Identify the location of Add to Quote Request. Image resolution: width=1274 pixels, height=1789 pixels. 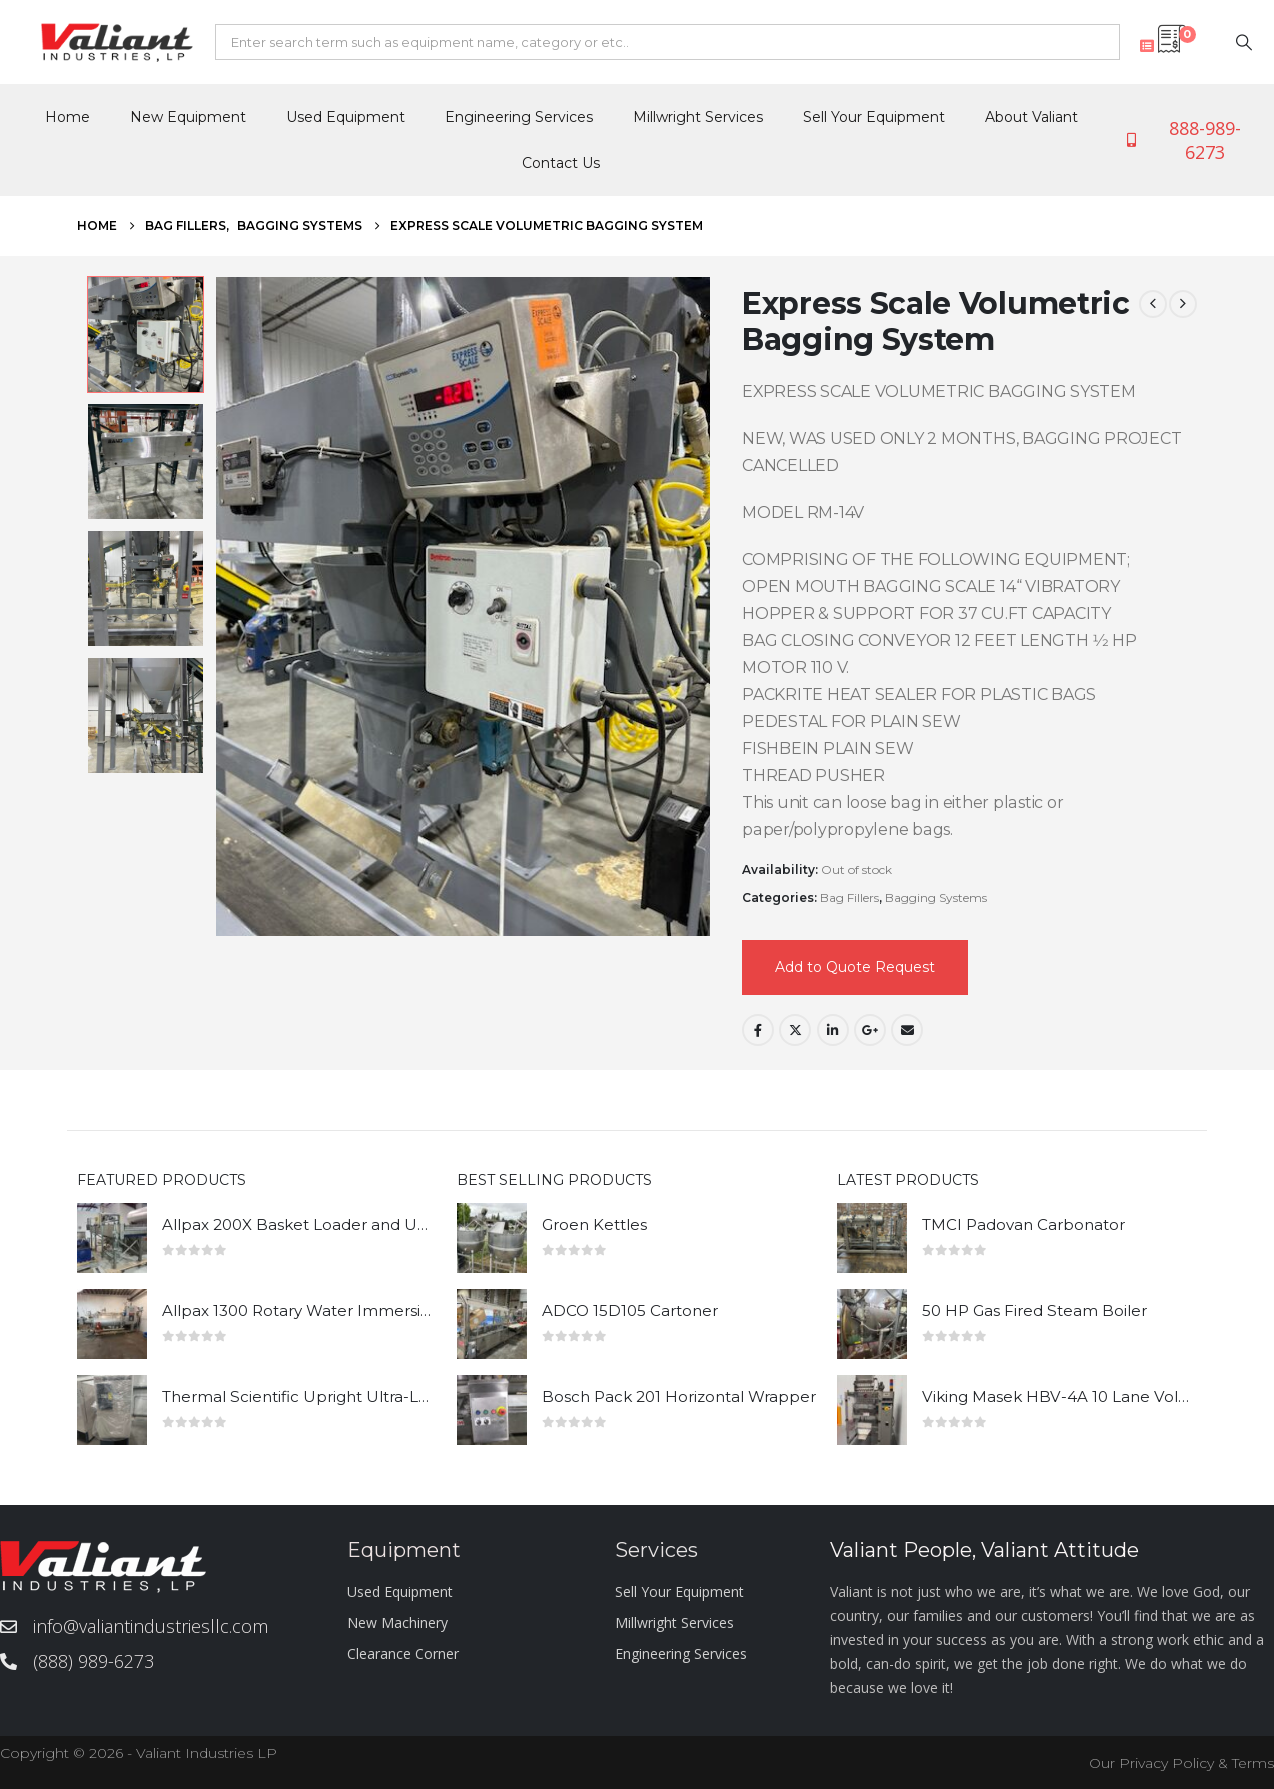
(855, 967).